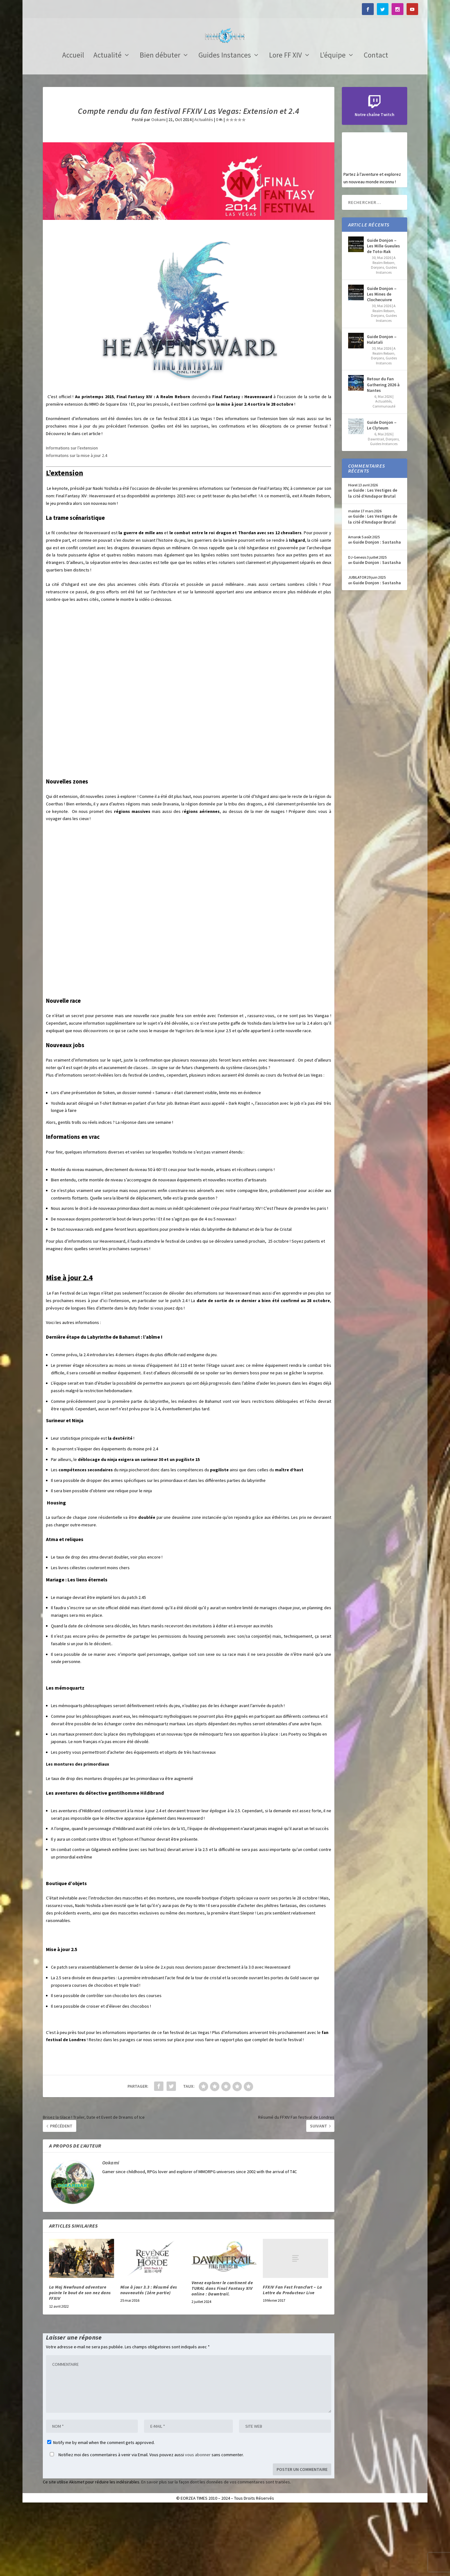 This screenshot has width=450, height=2576. I want to click on Mise à jour 3.3 : Résumé des nouveautés (1ère partie), so click(148, 2358).